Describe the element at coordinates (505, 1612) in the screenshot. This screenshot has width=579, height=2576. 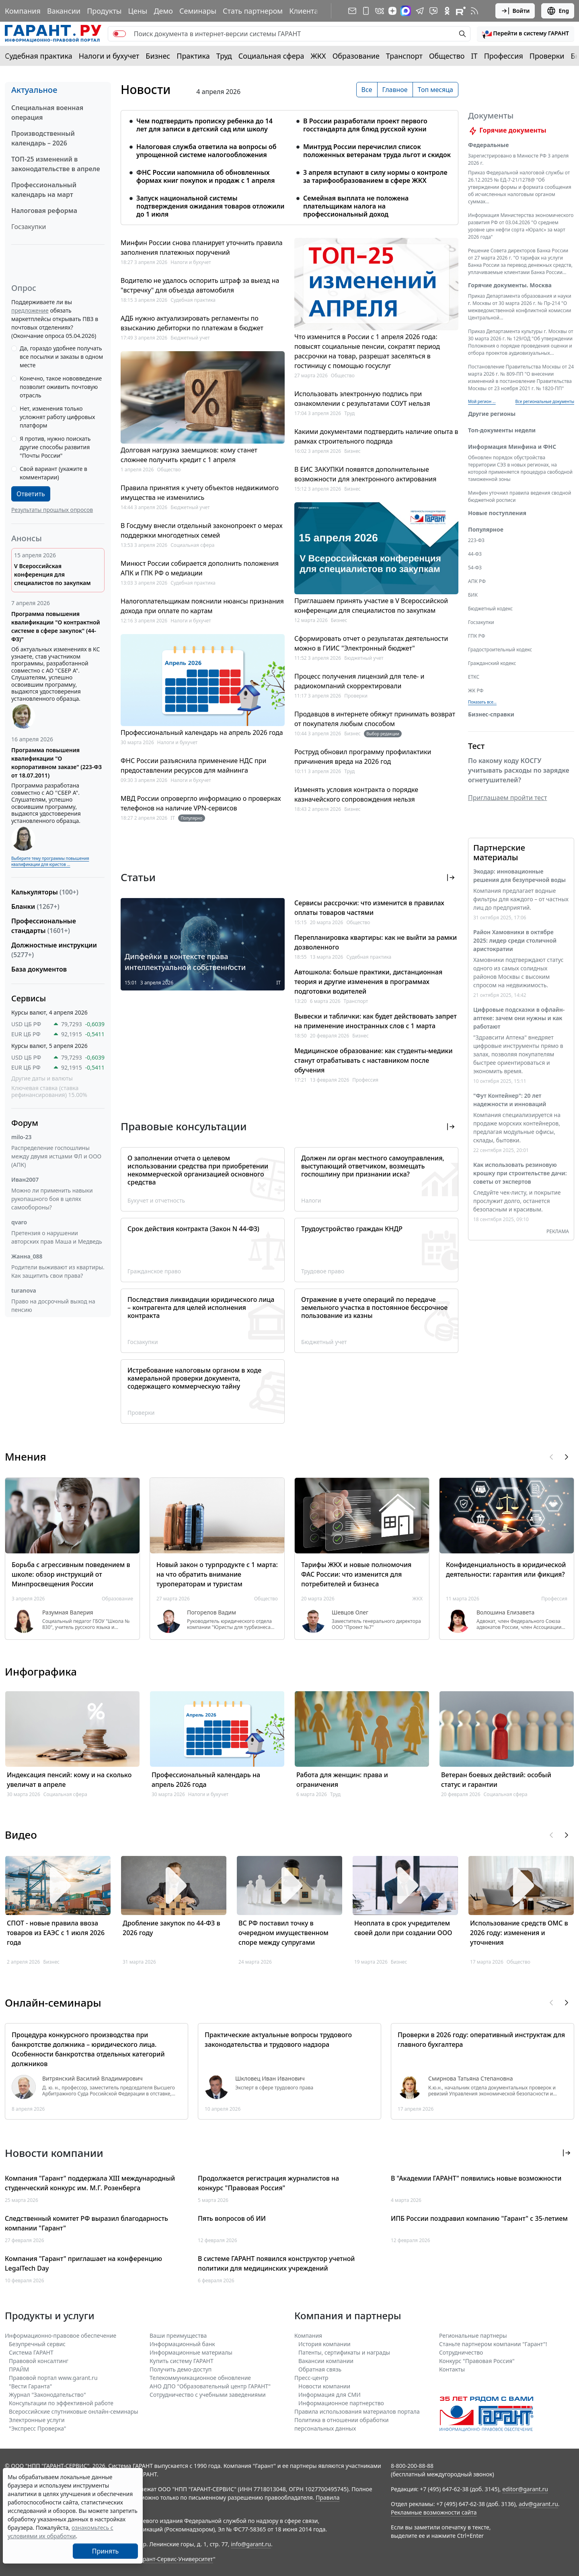
I see `Волошина Елизавета` at that location.